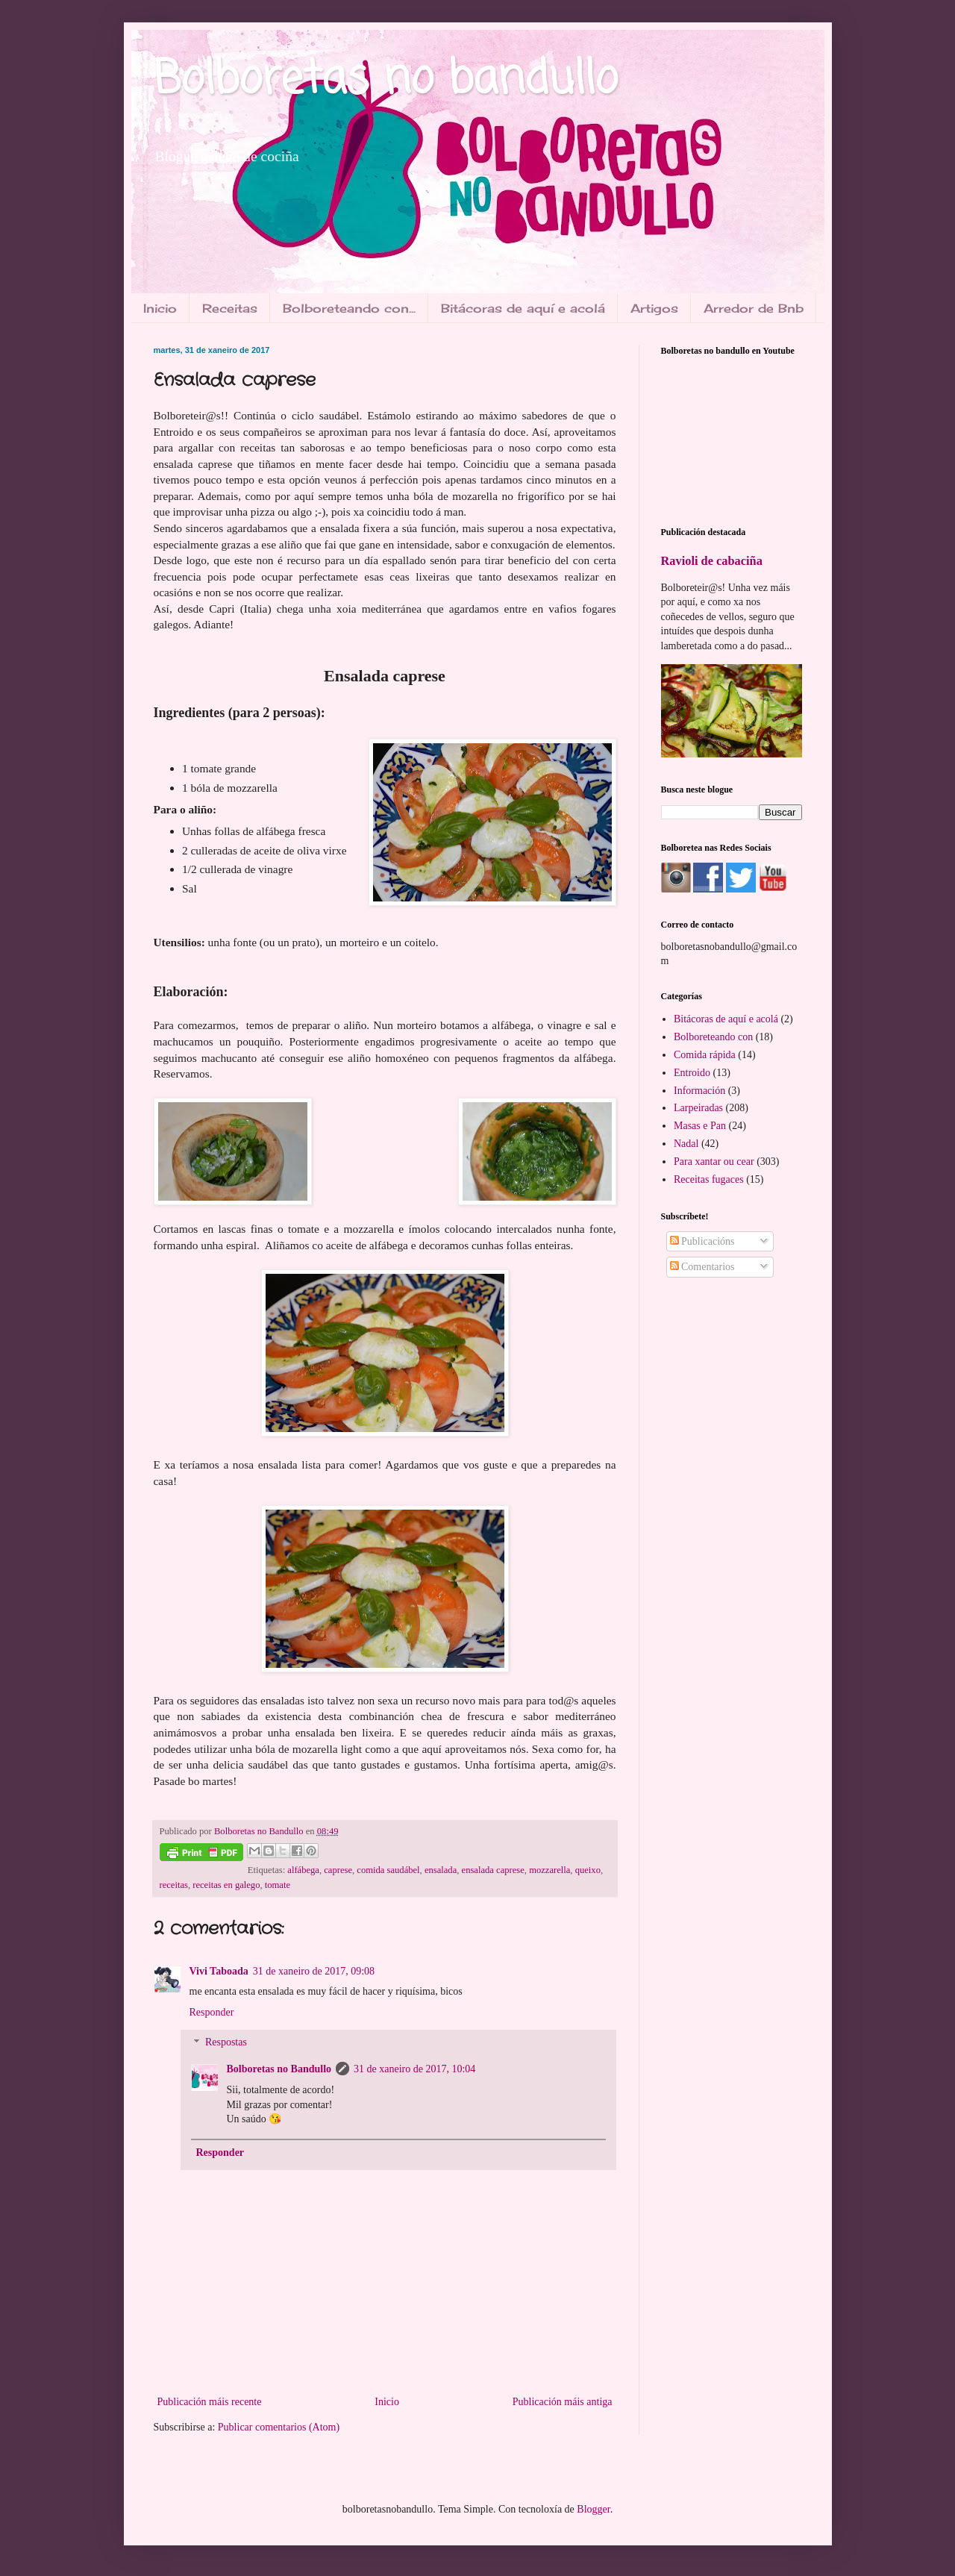  What do you see at coordinates (388, 1870) in the screenshot?
I see `comida saudábel` at bounding box center [388, 1870].